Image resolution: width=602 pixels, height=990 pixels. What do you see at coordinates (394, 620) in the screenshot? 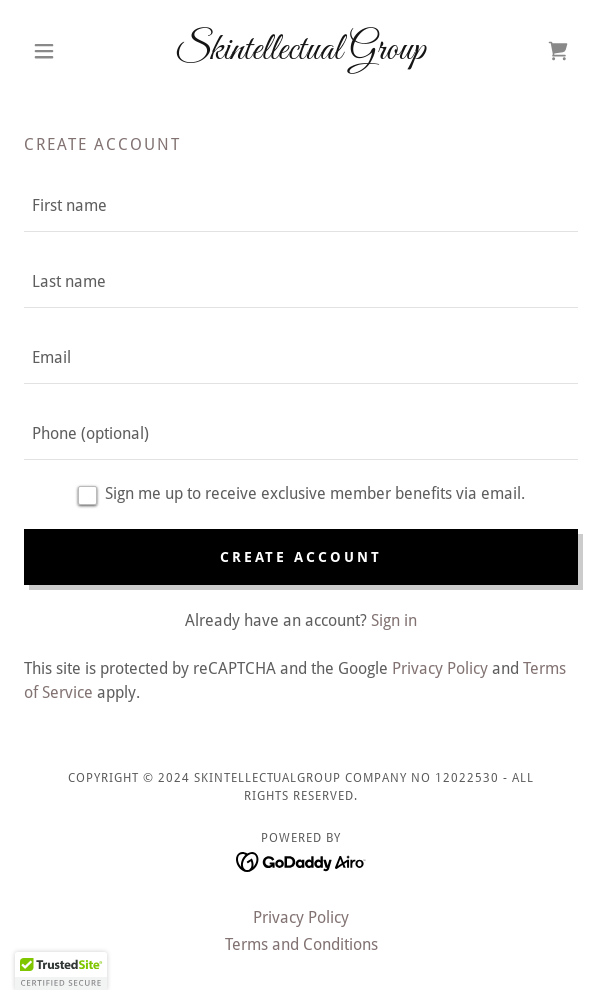
I see `Sign in [link]` at bounding box center [394, 620].